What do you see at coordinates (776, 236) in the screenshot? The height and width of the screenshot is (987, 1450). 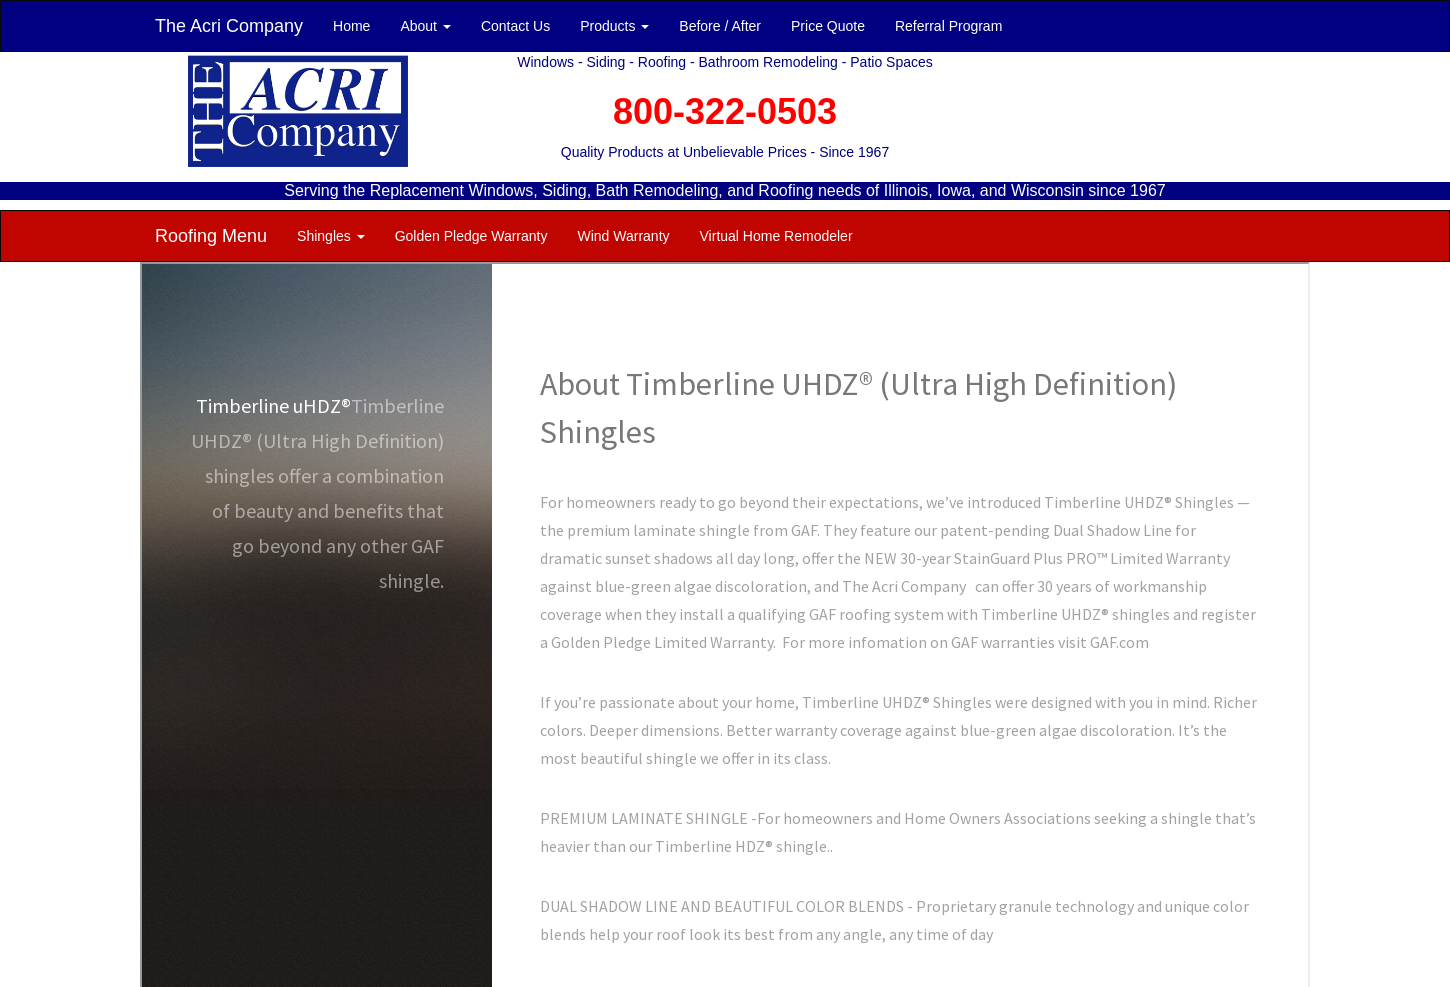 I see `Virtual Home Remodeler` at bounding box center [776, 236].